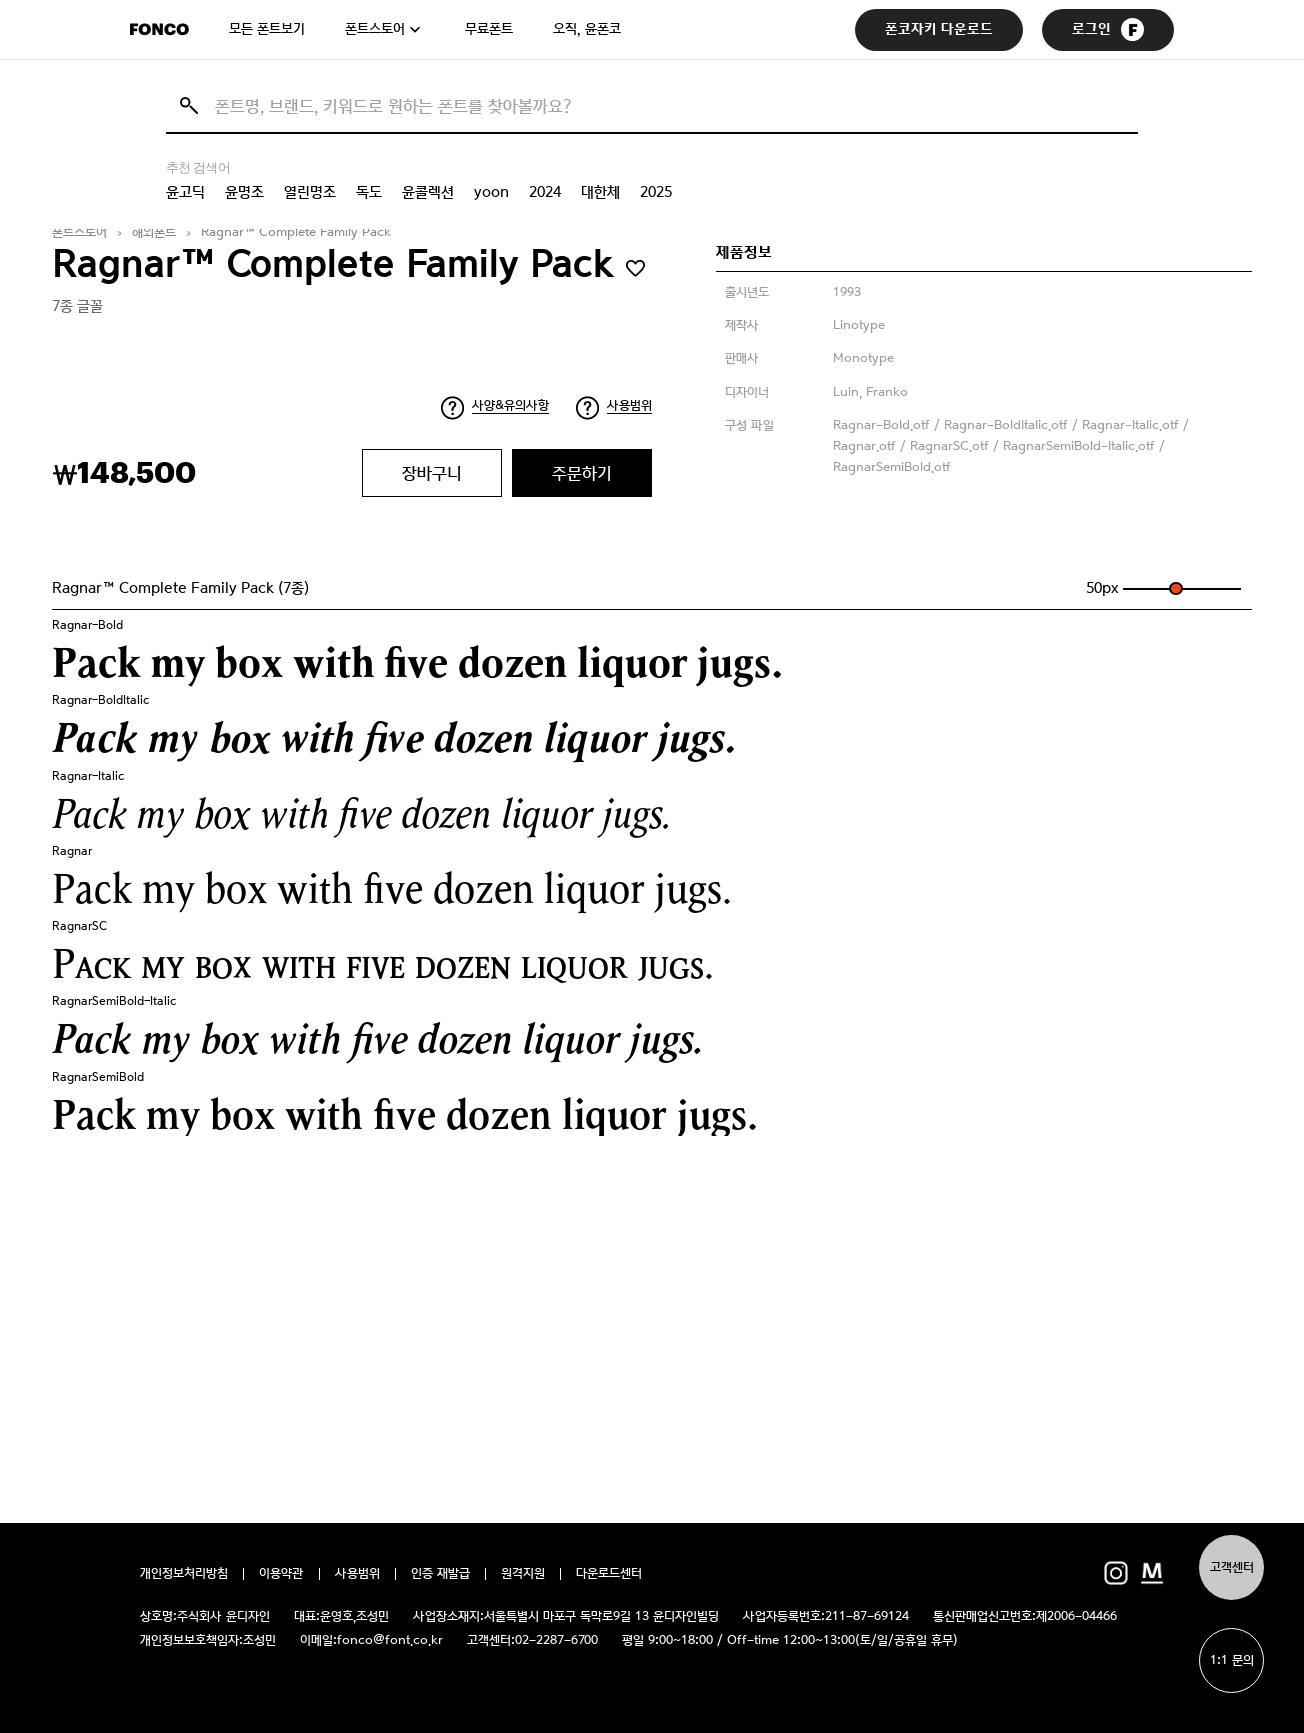  I want to click on 폰트스토어, so click(375, 29).